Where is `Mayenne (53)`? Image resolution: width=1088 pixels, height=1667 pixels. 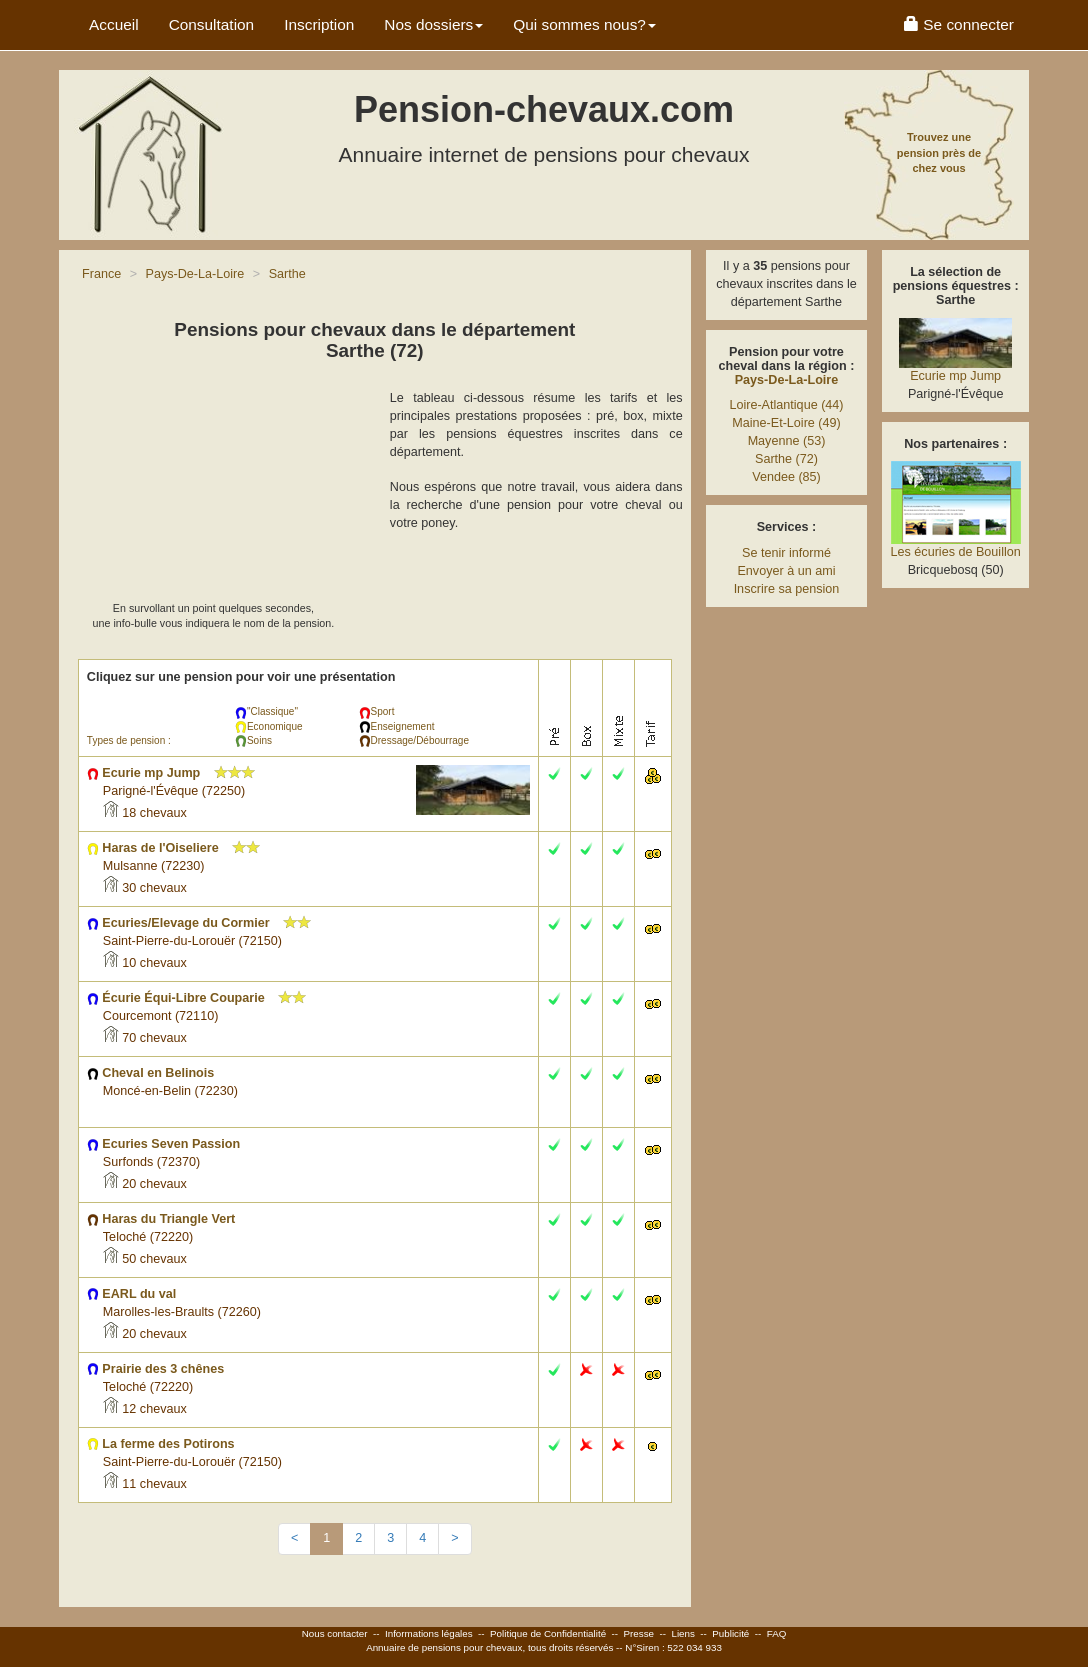
Mayenne (53) is located at coordinates (787, 441).